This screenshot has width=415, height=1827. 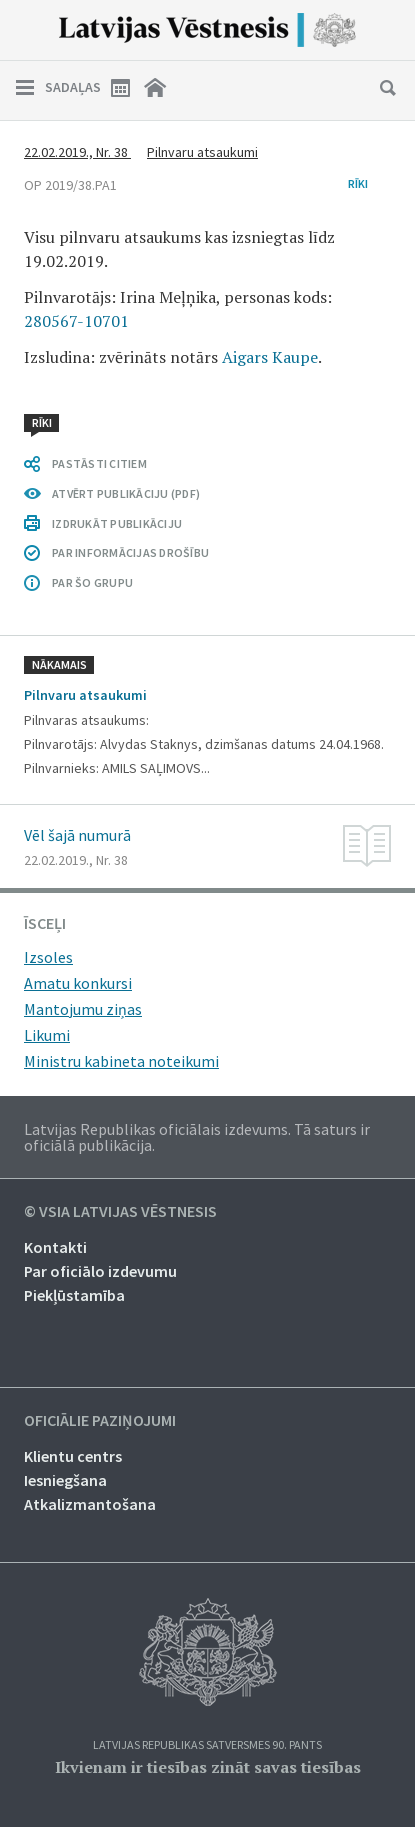 What do you see at coordinates (100, 1271) in the screenshot?
I see `Par oficiālo izdevumu` at bounding box center [100, 1271].